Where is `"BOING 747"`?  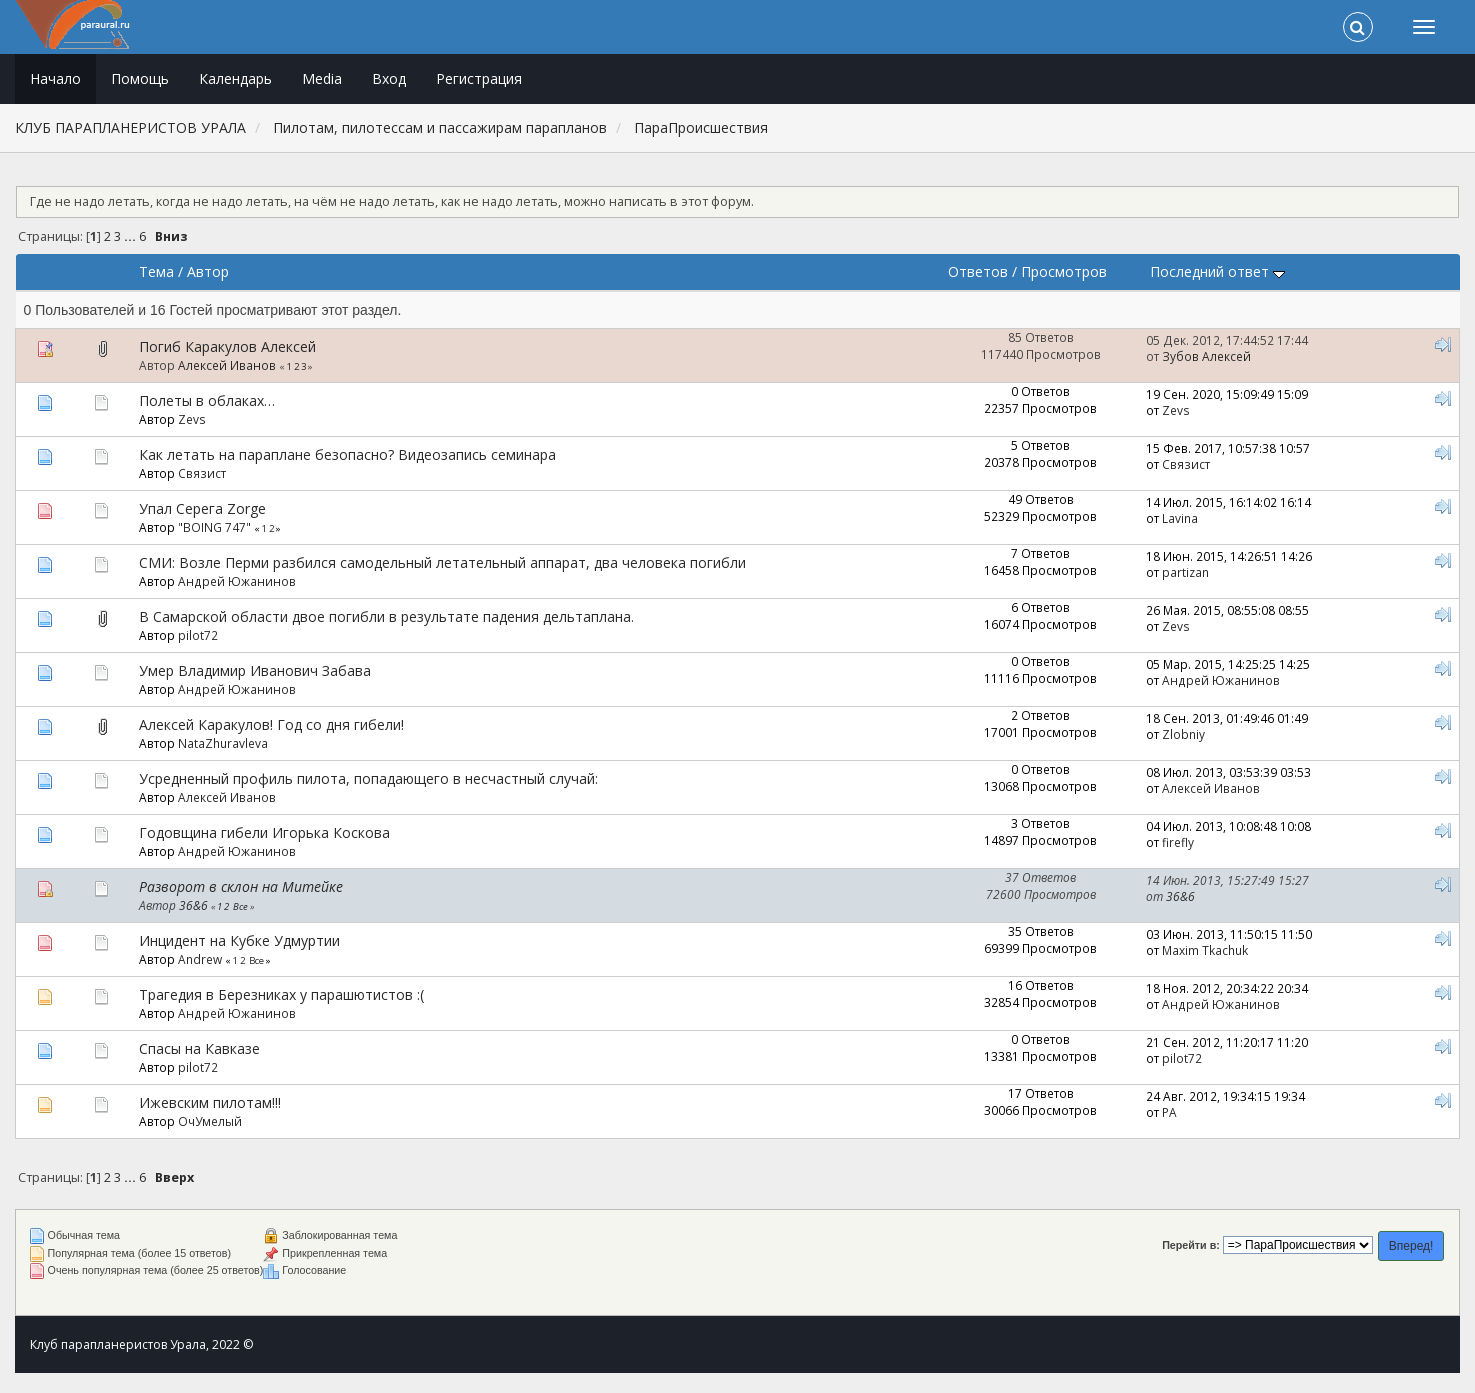 "BOING 747" is located at coordinates (214, 527).